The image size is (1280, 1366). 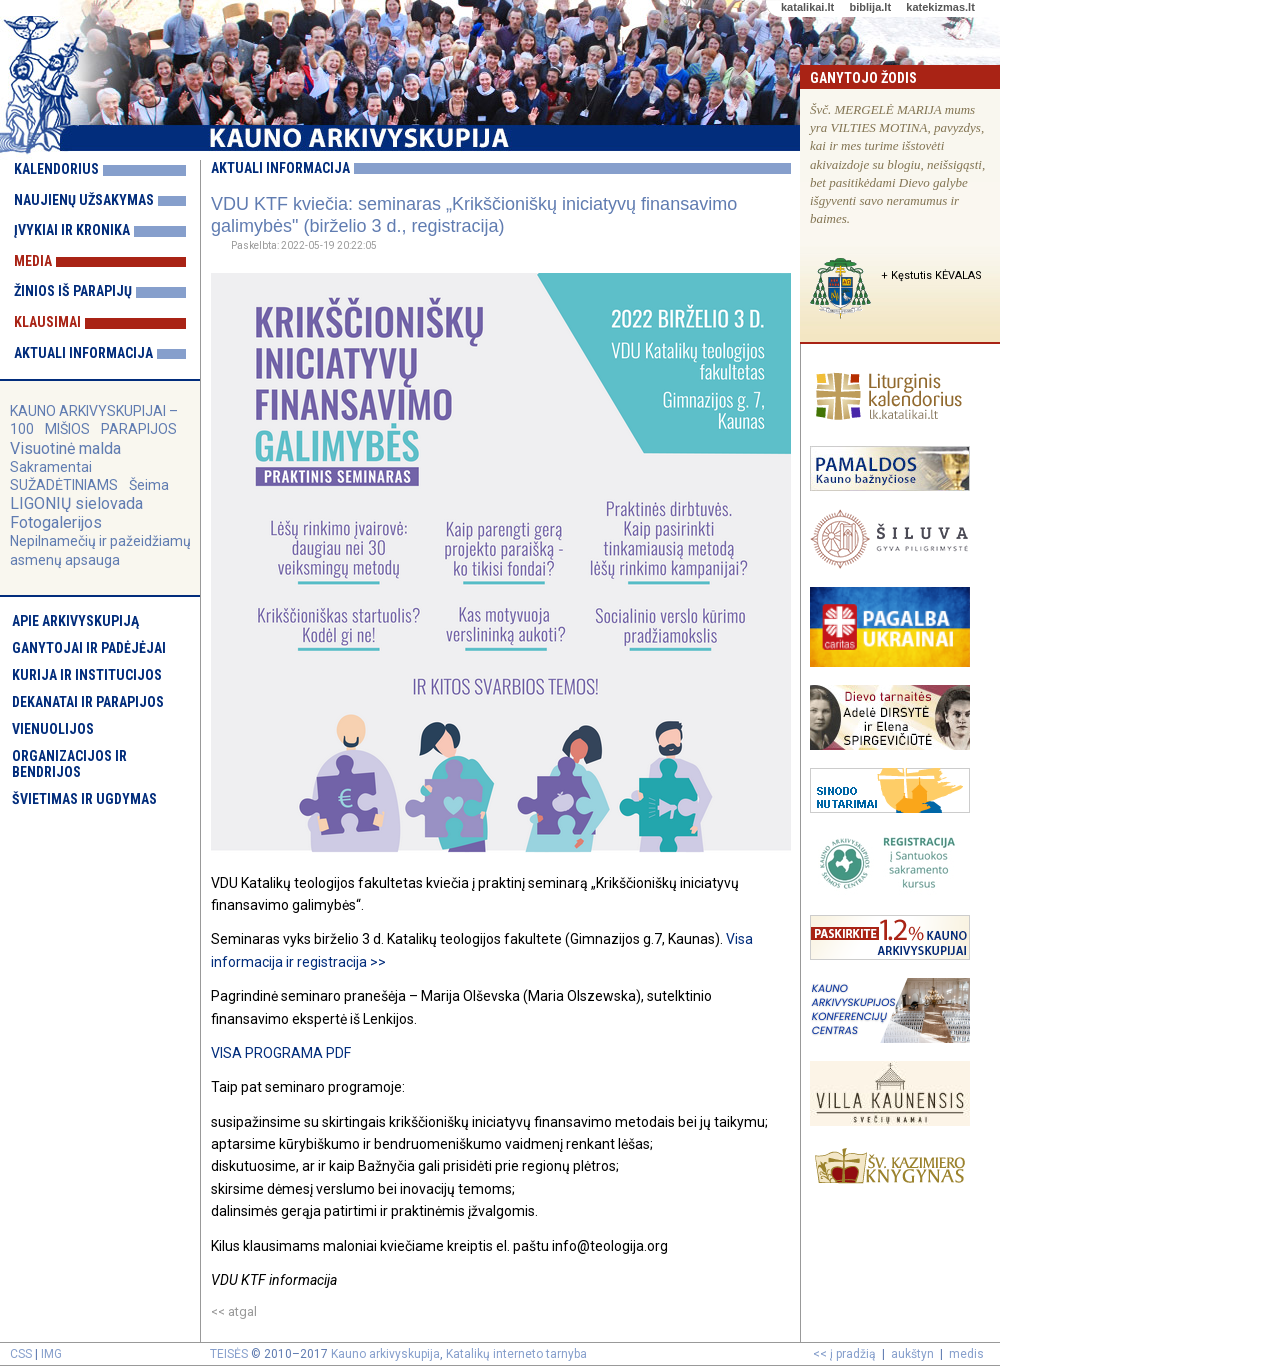 What do you see at coordinates (807, 7) in the screenshot?
I see `katalikai.lt` at bounding box center [807, 7].